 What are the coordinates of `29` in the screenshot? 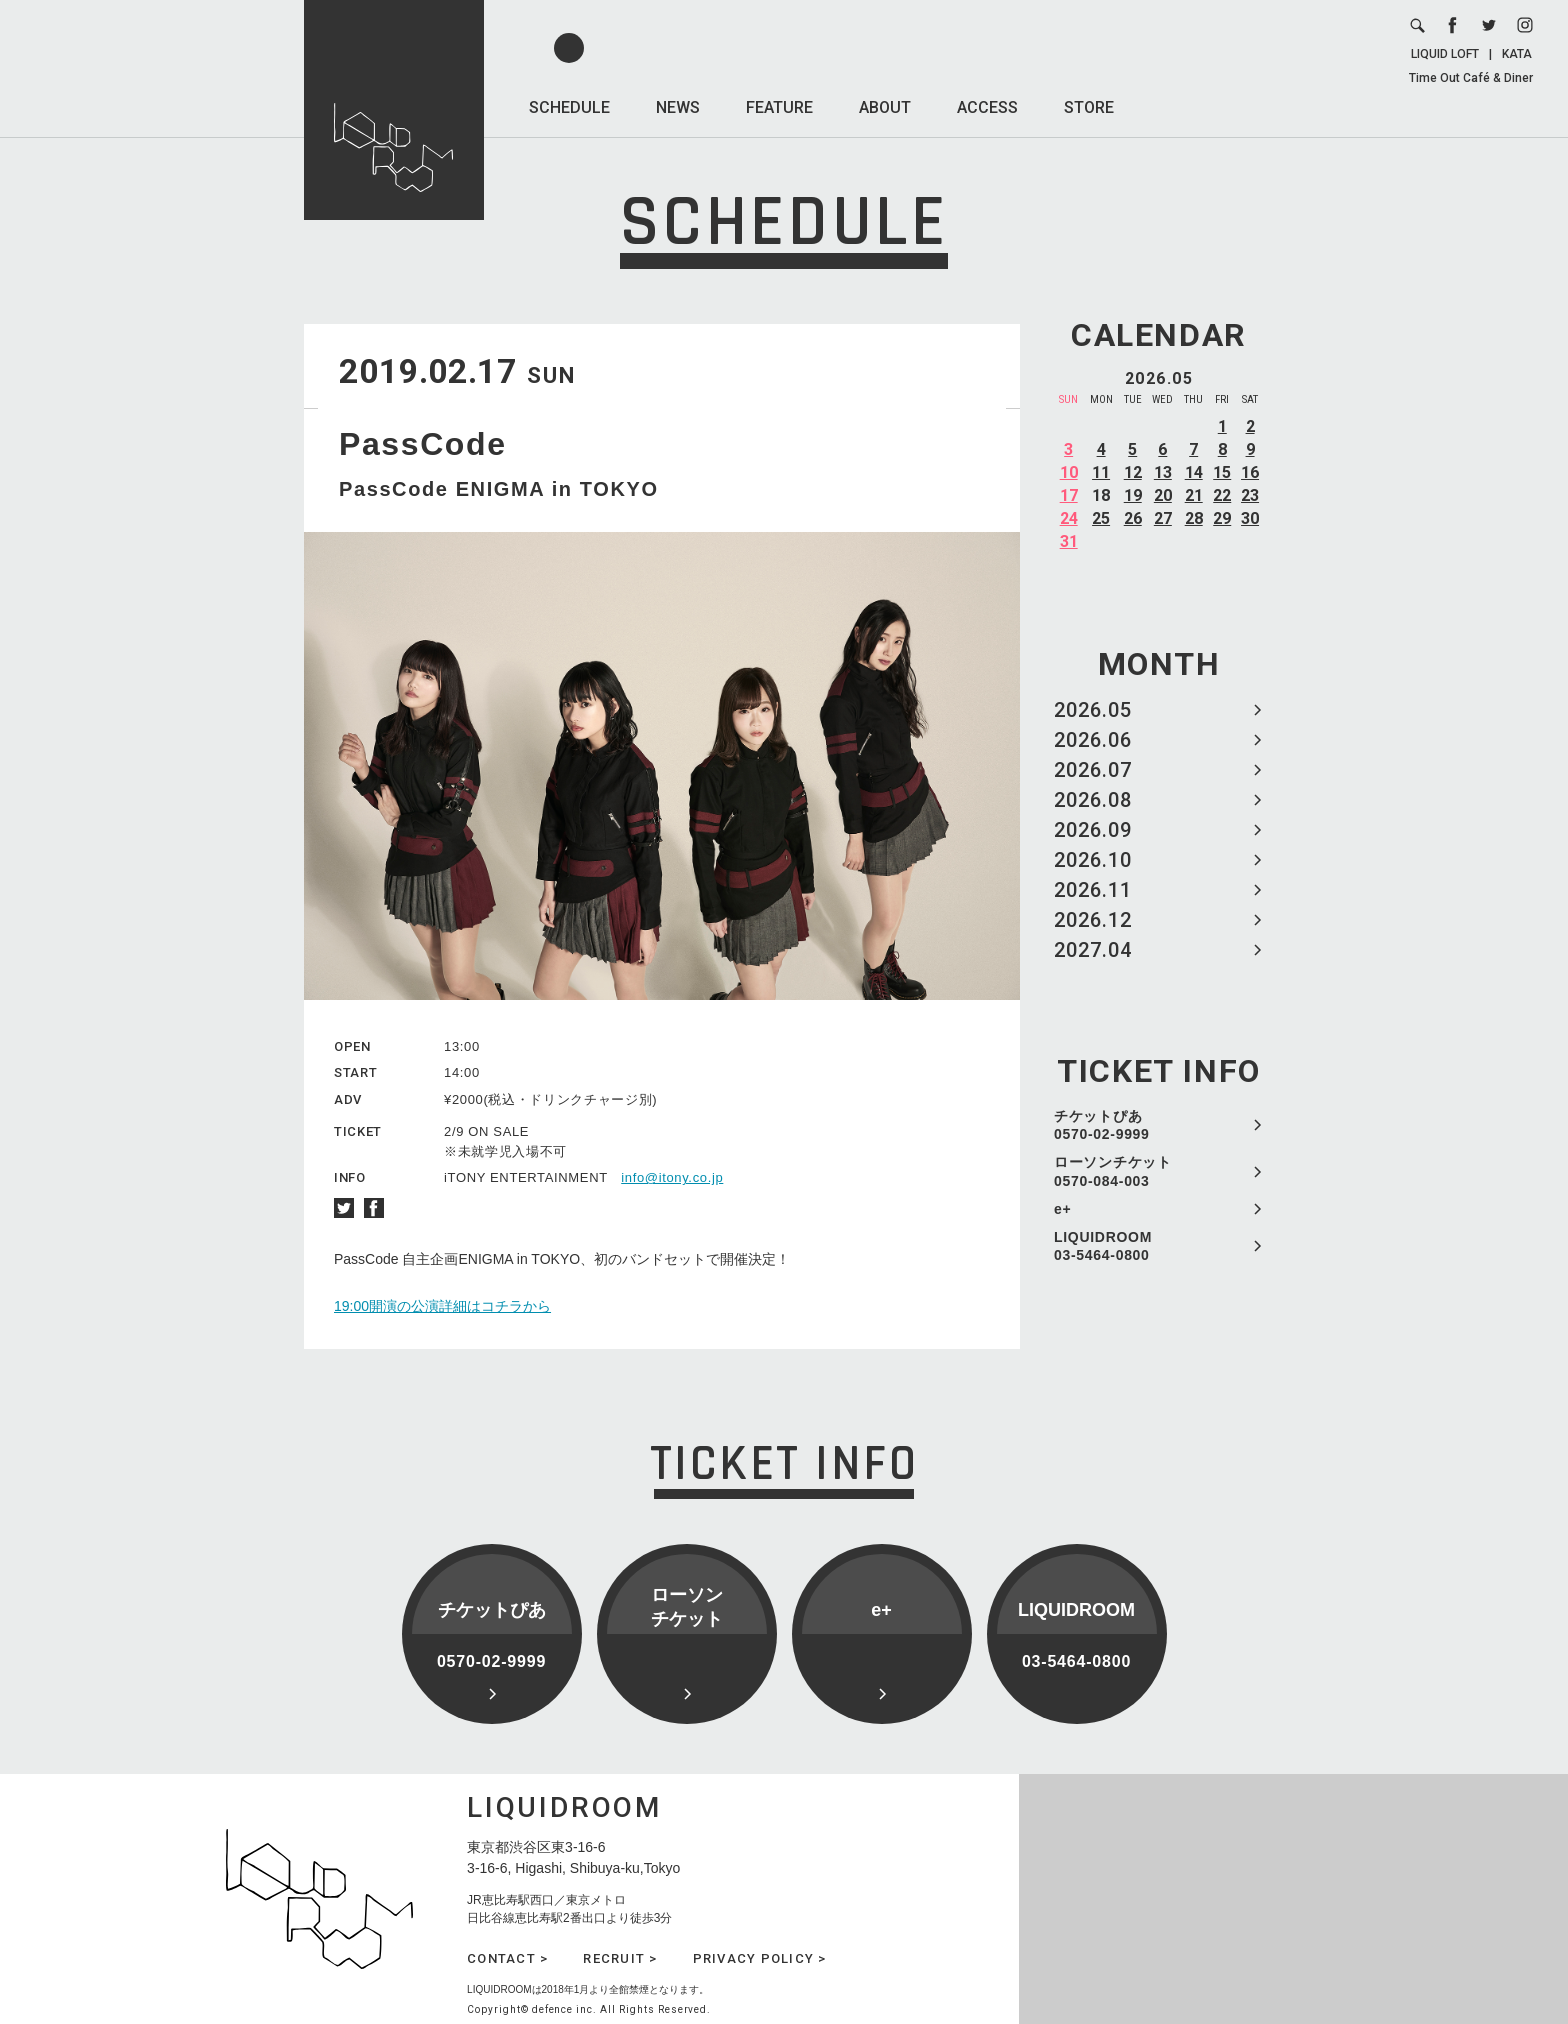 It's located at (1222, 518).